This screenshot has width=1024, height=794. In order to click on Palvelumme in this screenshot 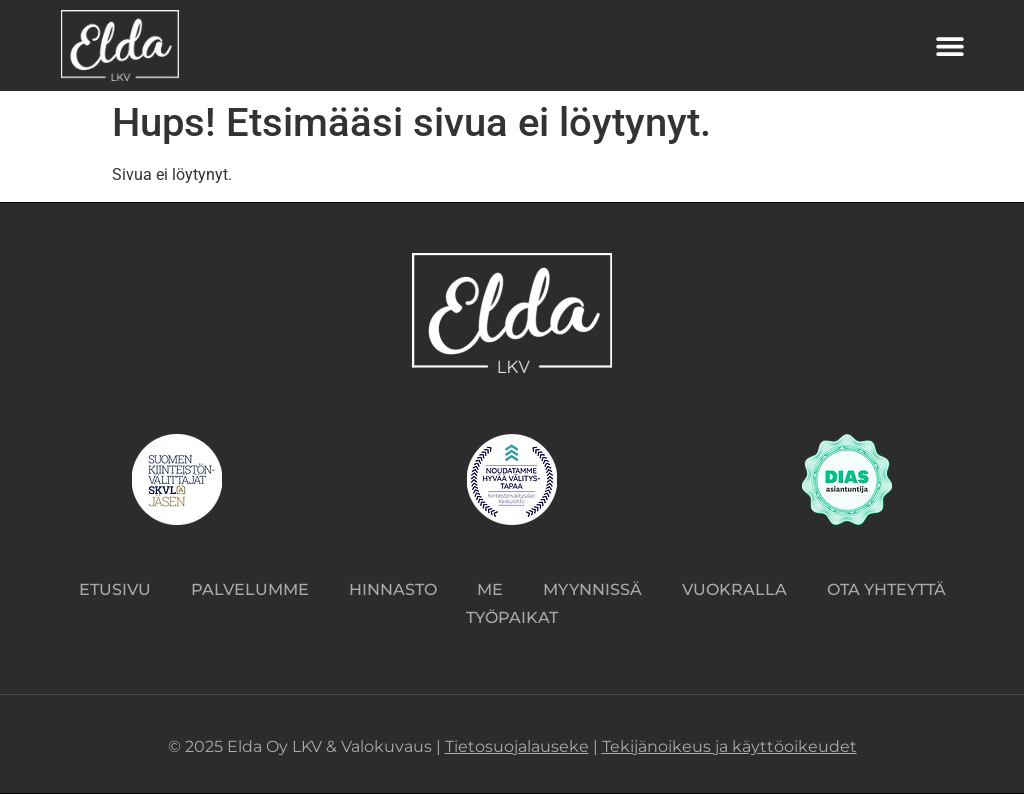, I will do `click(250, 589)`.